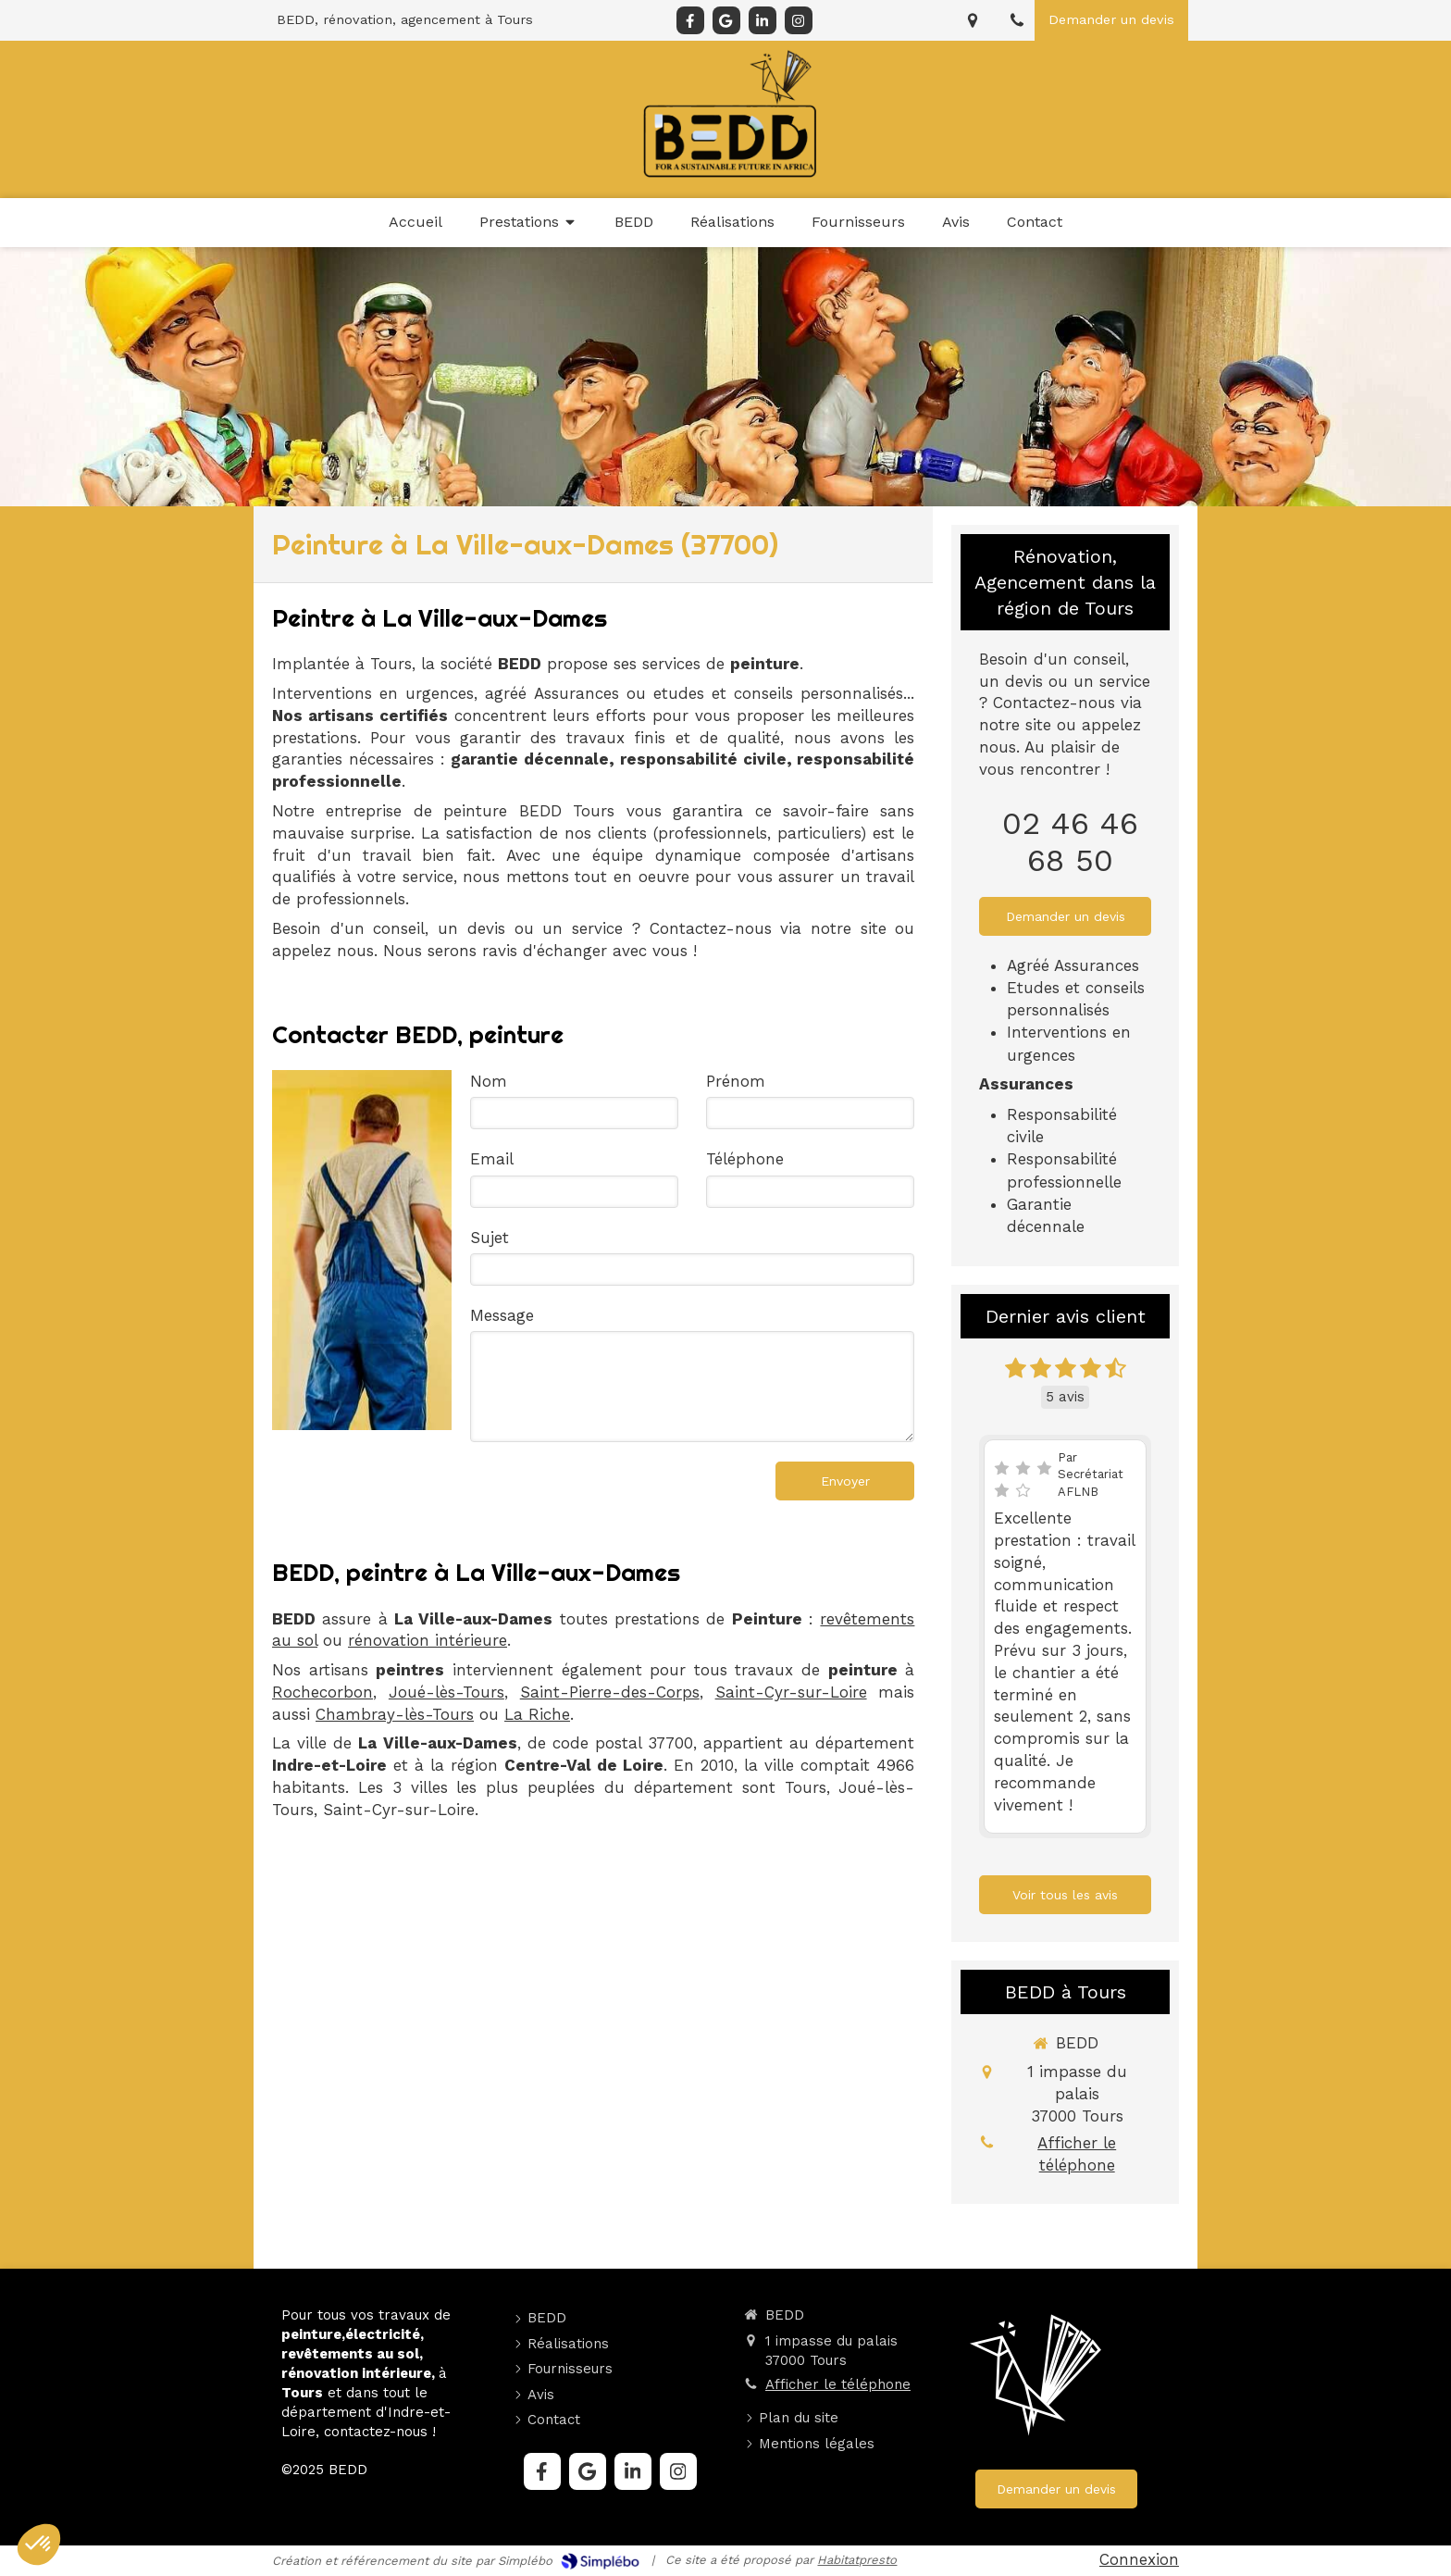  Describe the element at coordinates (427, 1640) in the screenshot. I see `rénovation intérieure` at that location.